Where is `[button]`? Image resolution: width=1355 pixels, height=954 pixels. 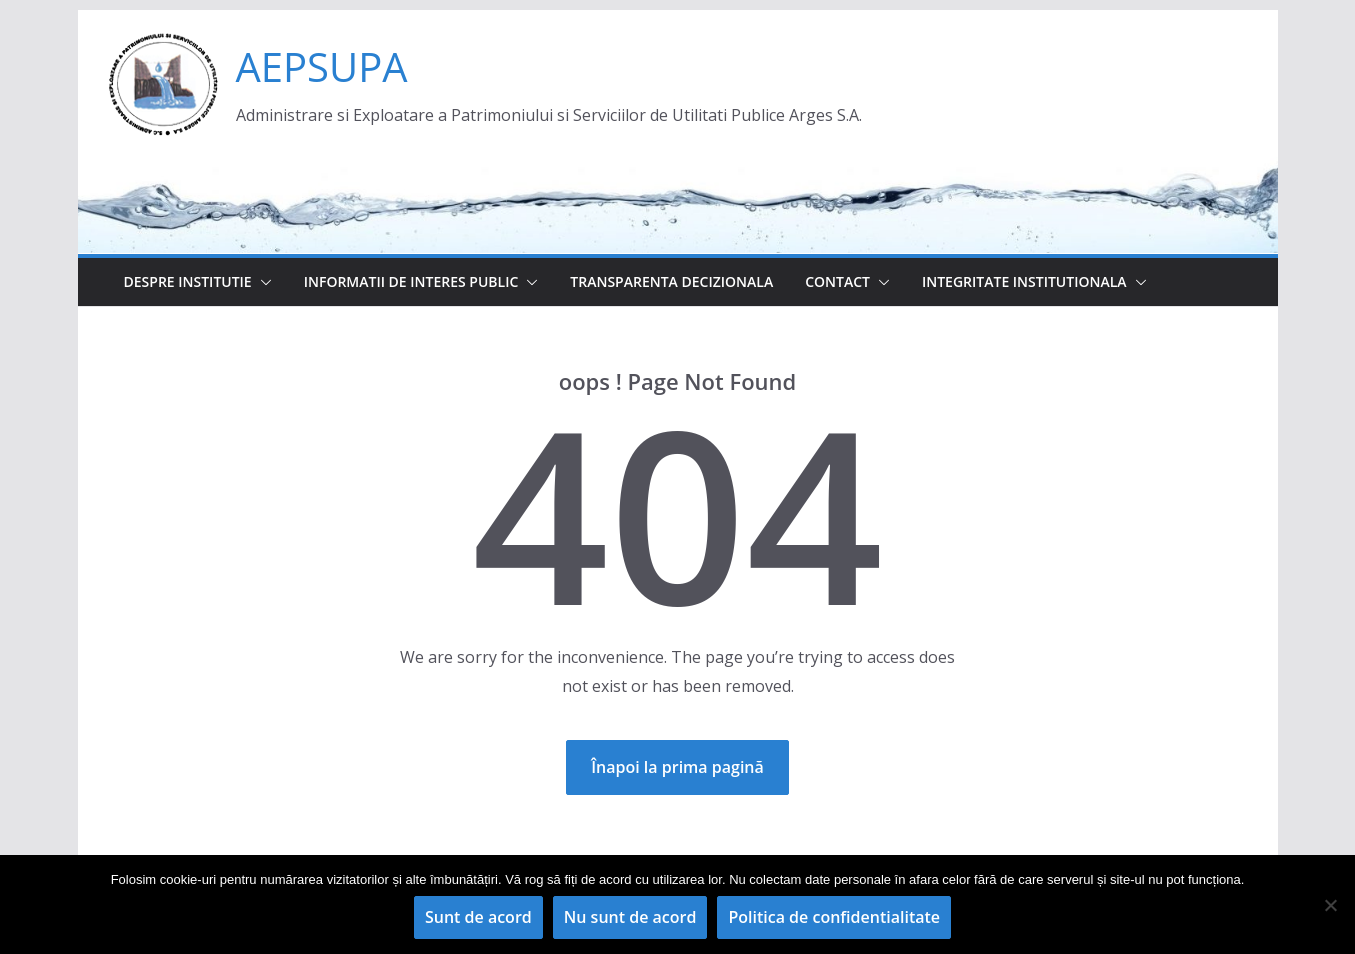 [button] is located at coordinates (262, 282).